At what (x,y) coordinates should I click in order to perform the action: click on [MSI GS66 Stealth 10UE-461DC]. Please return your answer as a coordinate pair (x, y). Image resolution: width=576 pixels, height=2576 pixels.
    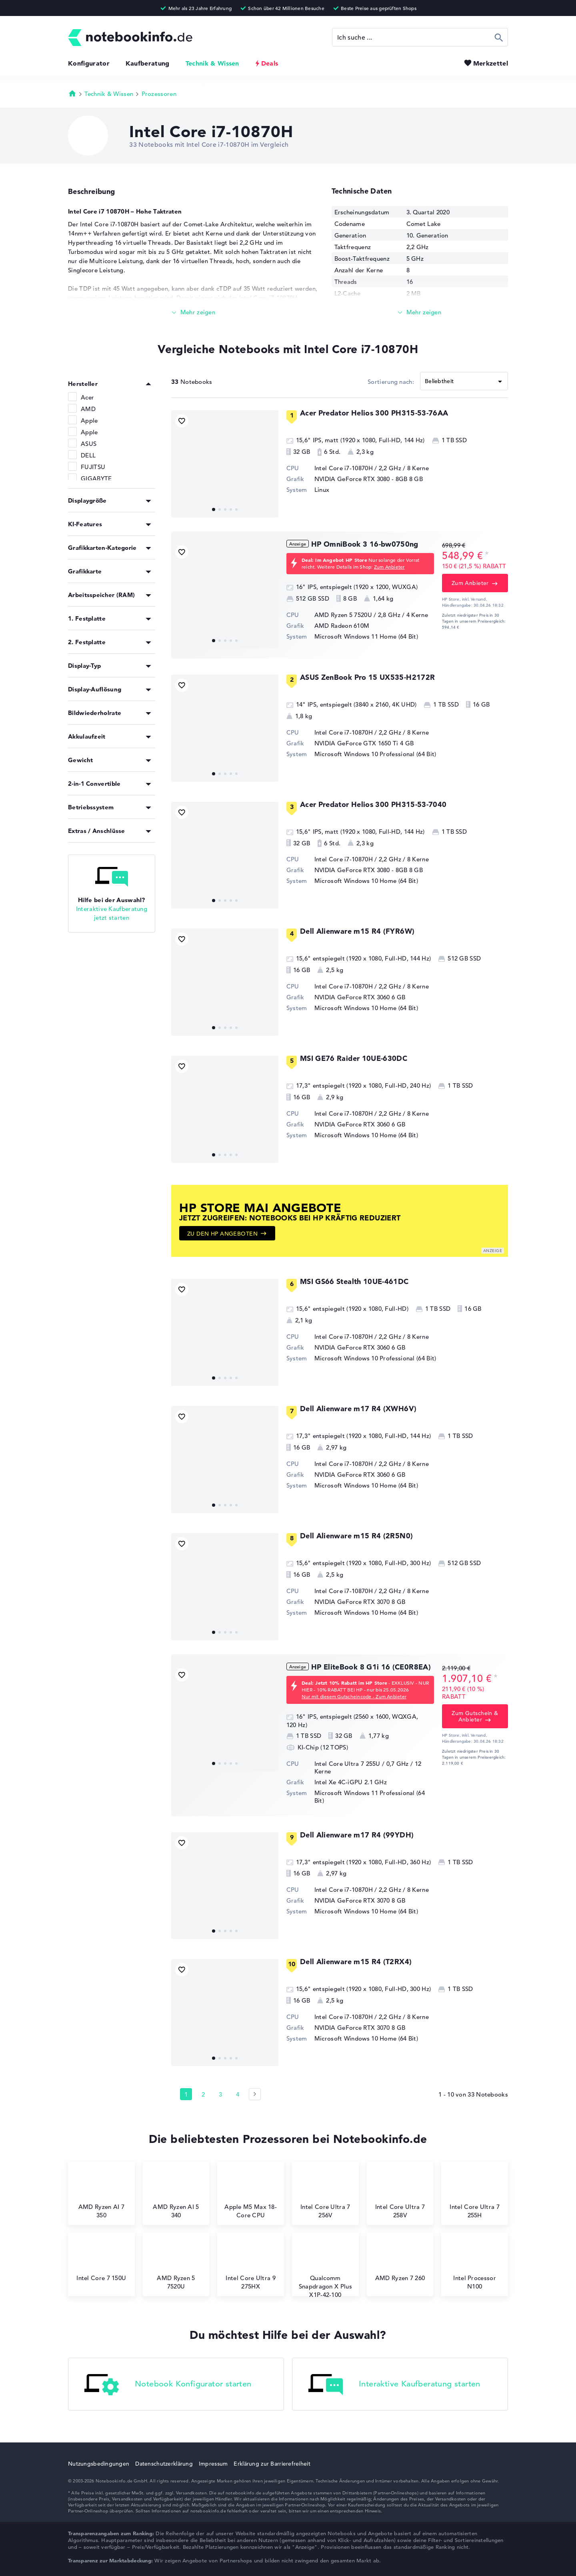
    Looking at the image, I should click on (224, 1332).